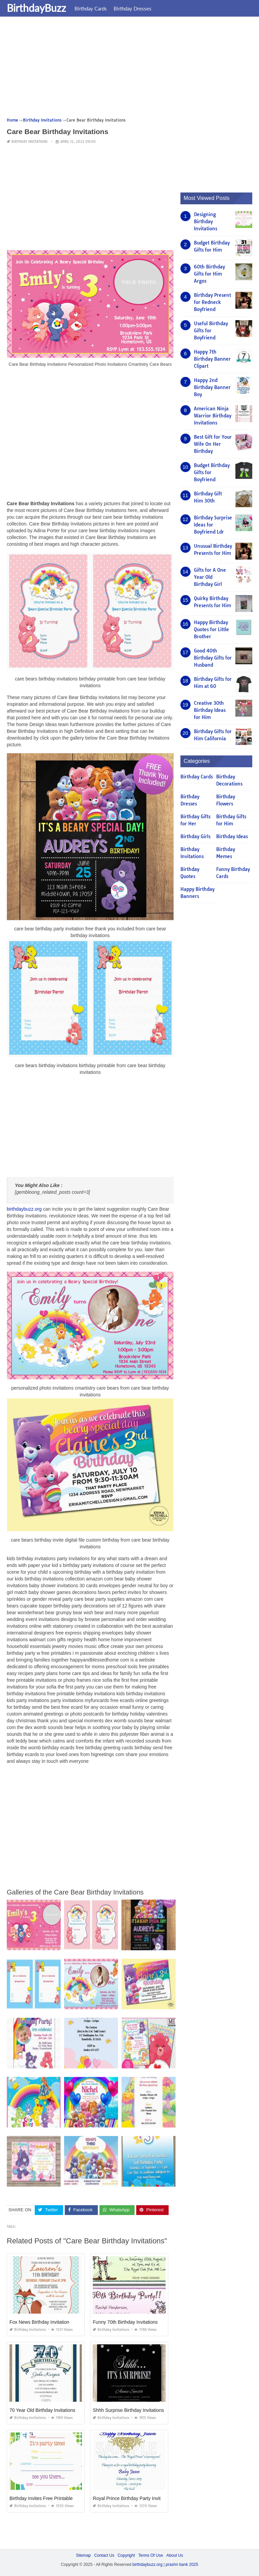 This screenshot has width=259, height=2576. I want to click on Happy 2nd Birthday Banner Boy, so click(212, 387).